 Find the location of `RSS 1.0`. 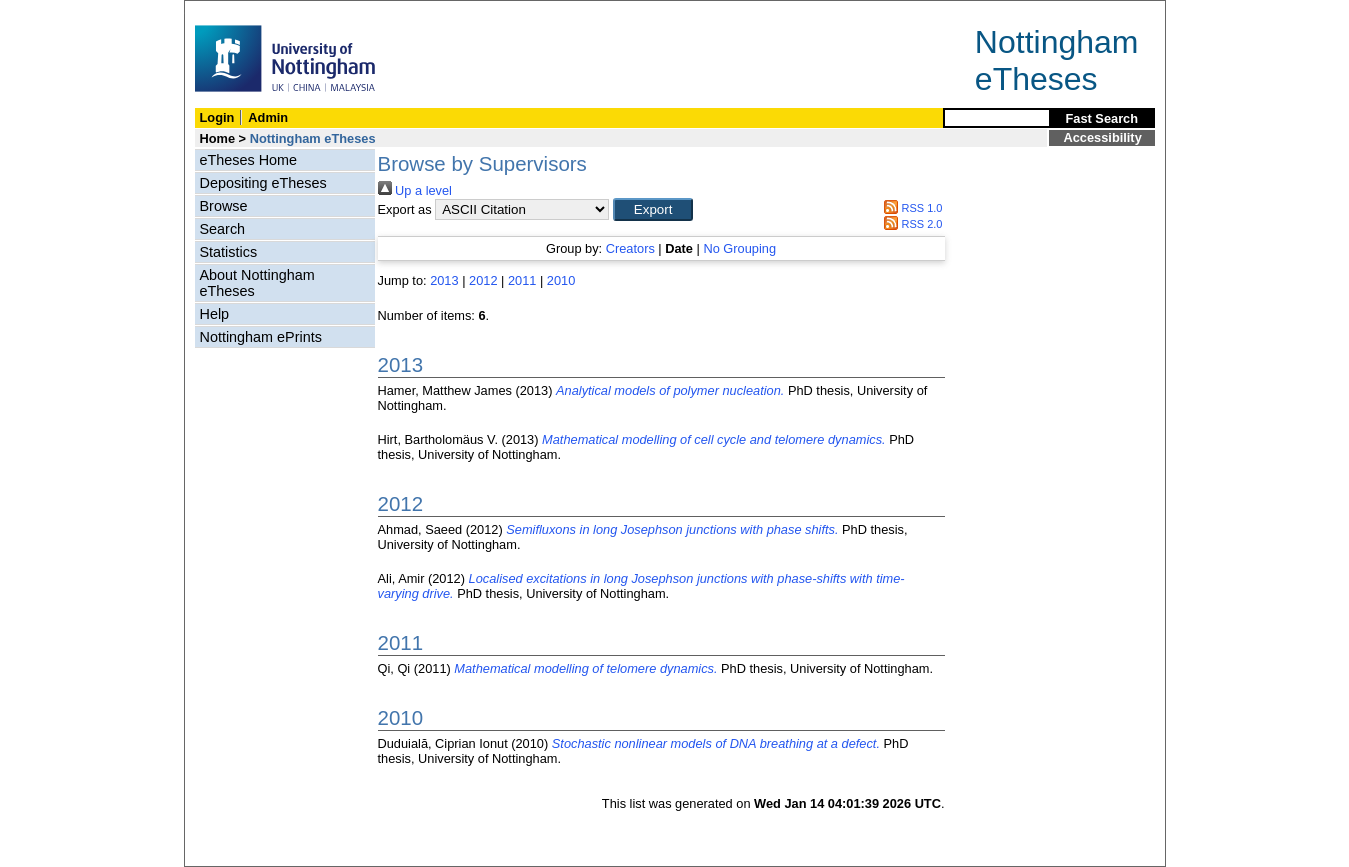

RSS 1.0 is located at coordinates (911, 208).